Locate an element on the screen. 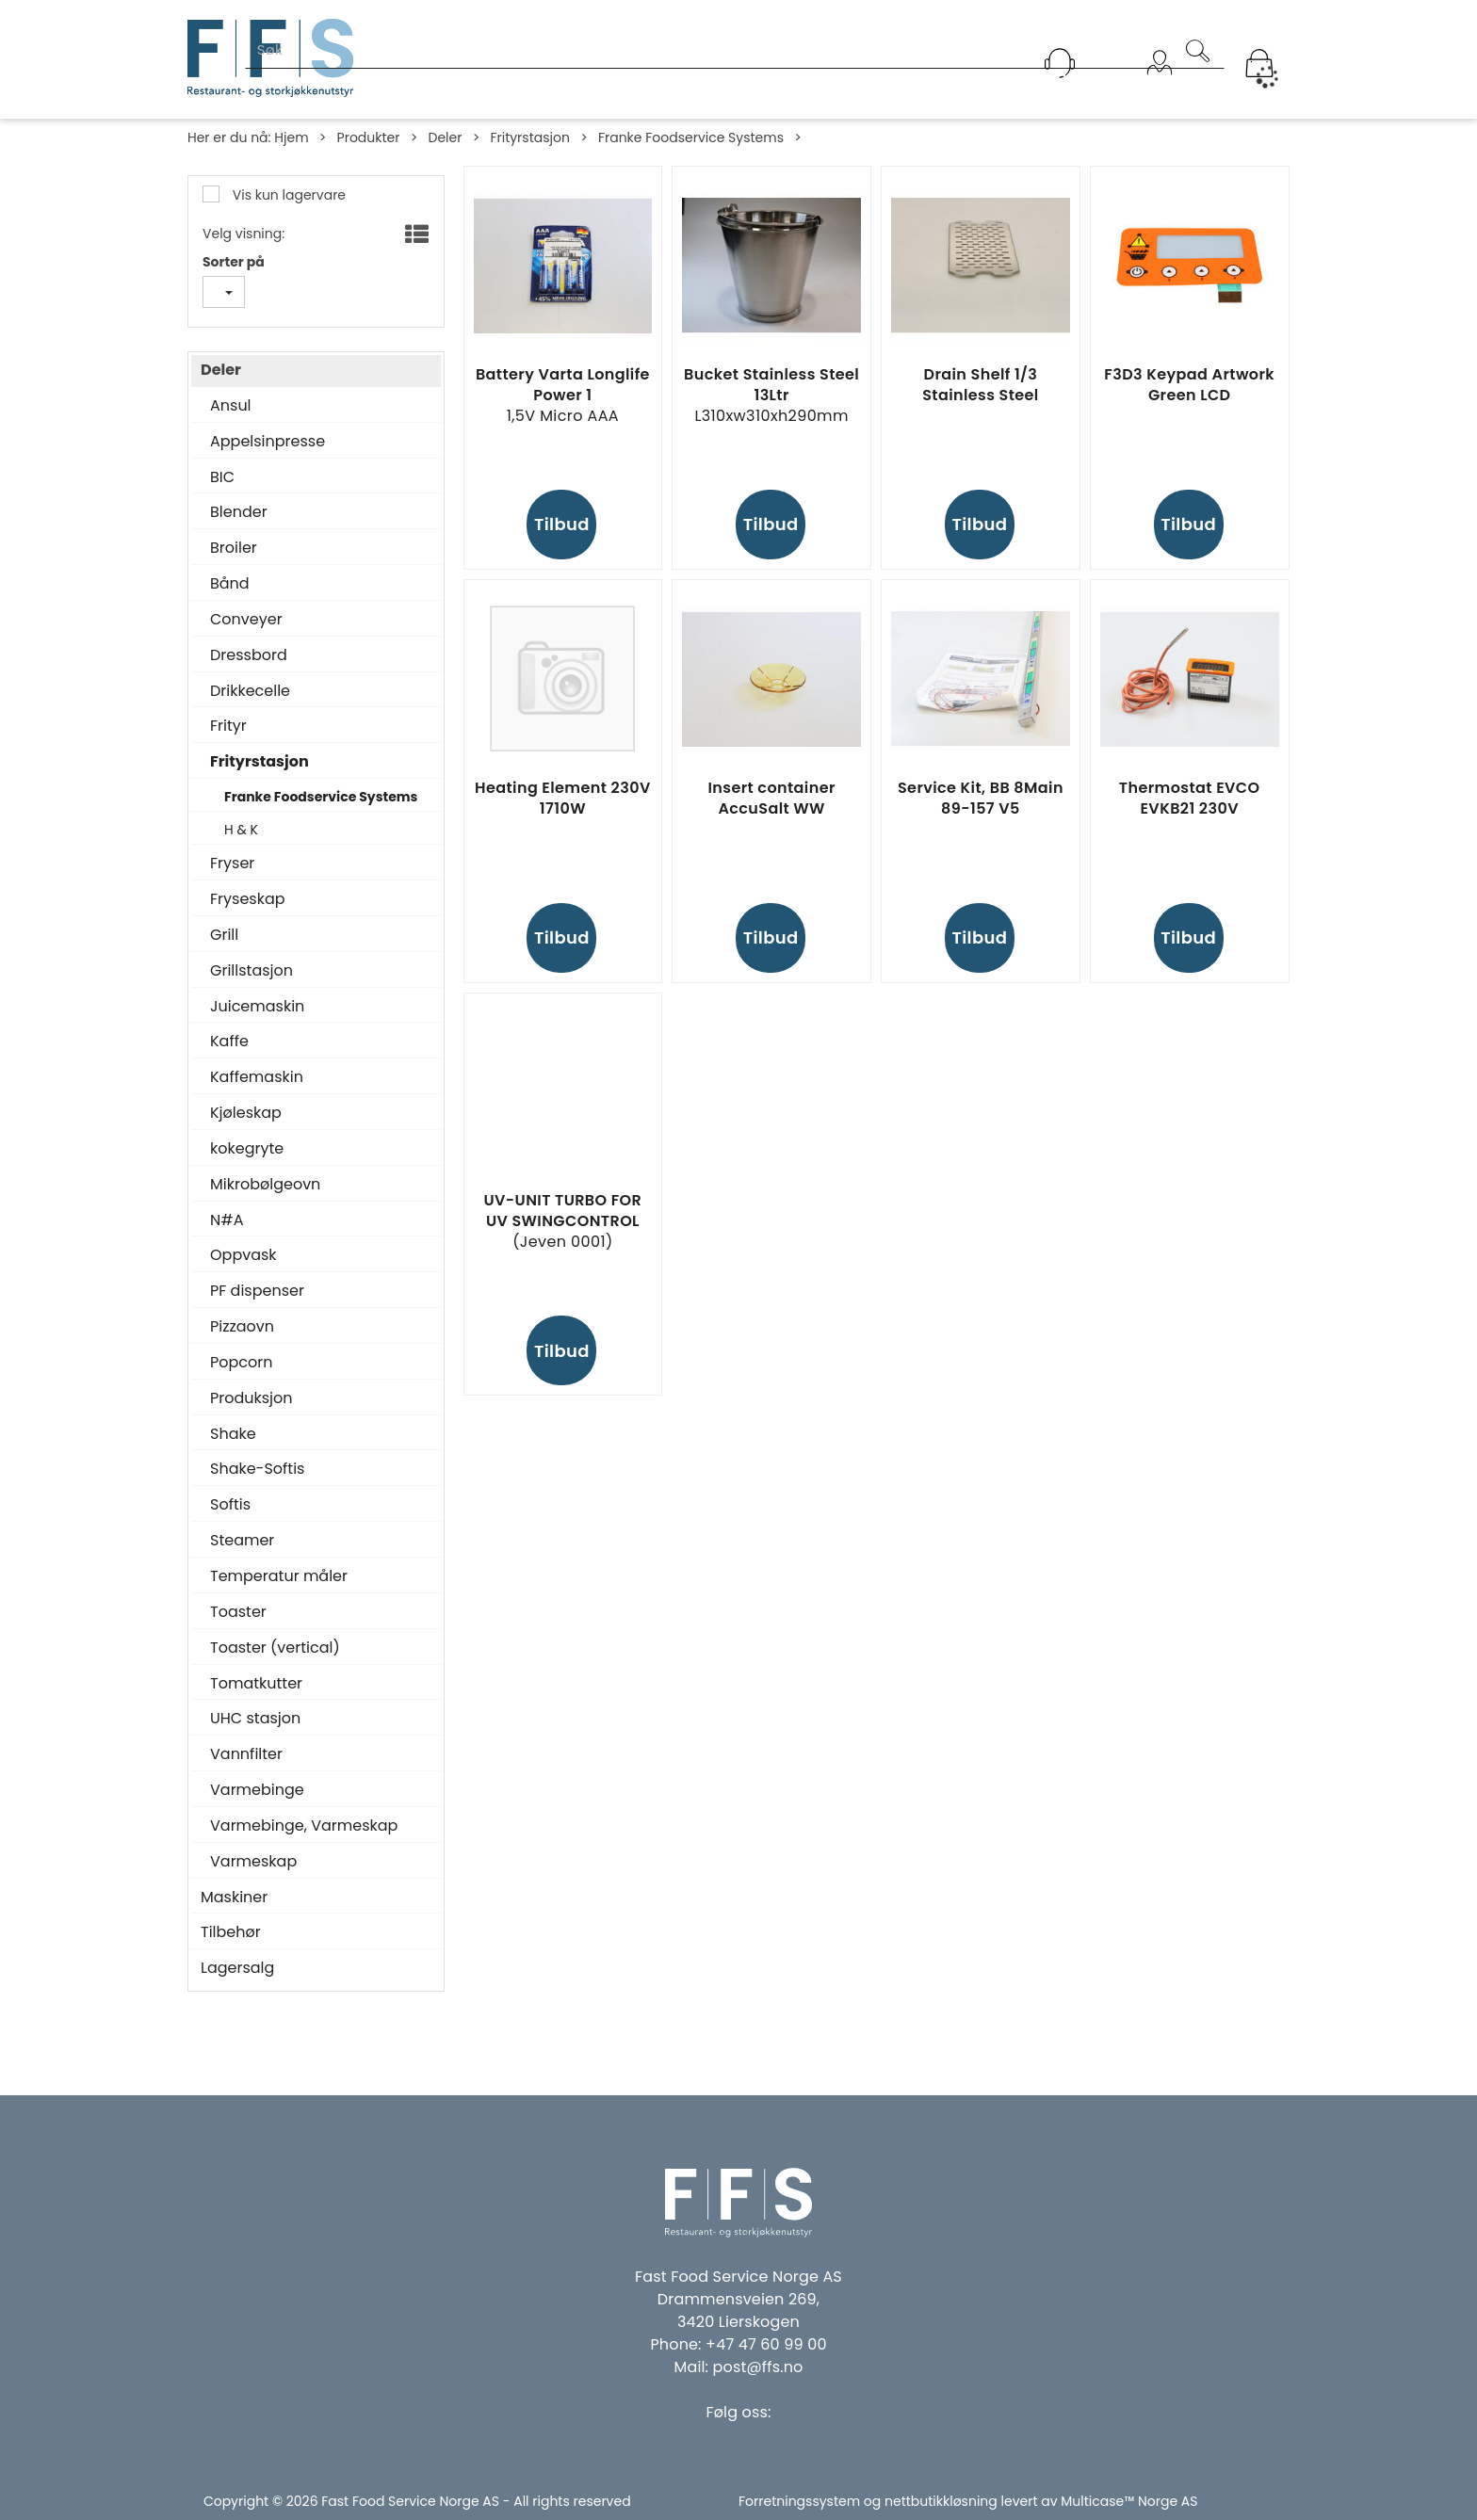 The height and width of the screenshot is (2520, 1477). Varmebinge is located at coordinates (257, 1790).